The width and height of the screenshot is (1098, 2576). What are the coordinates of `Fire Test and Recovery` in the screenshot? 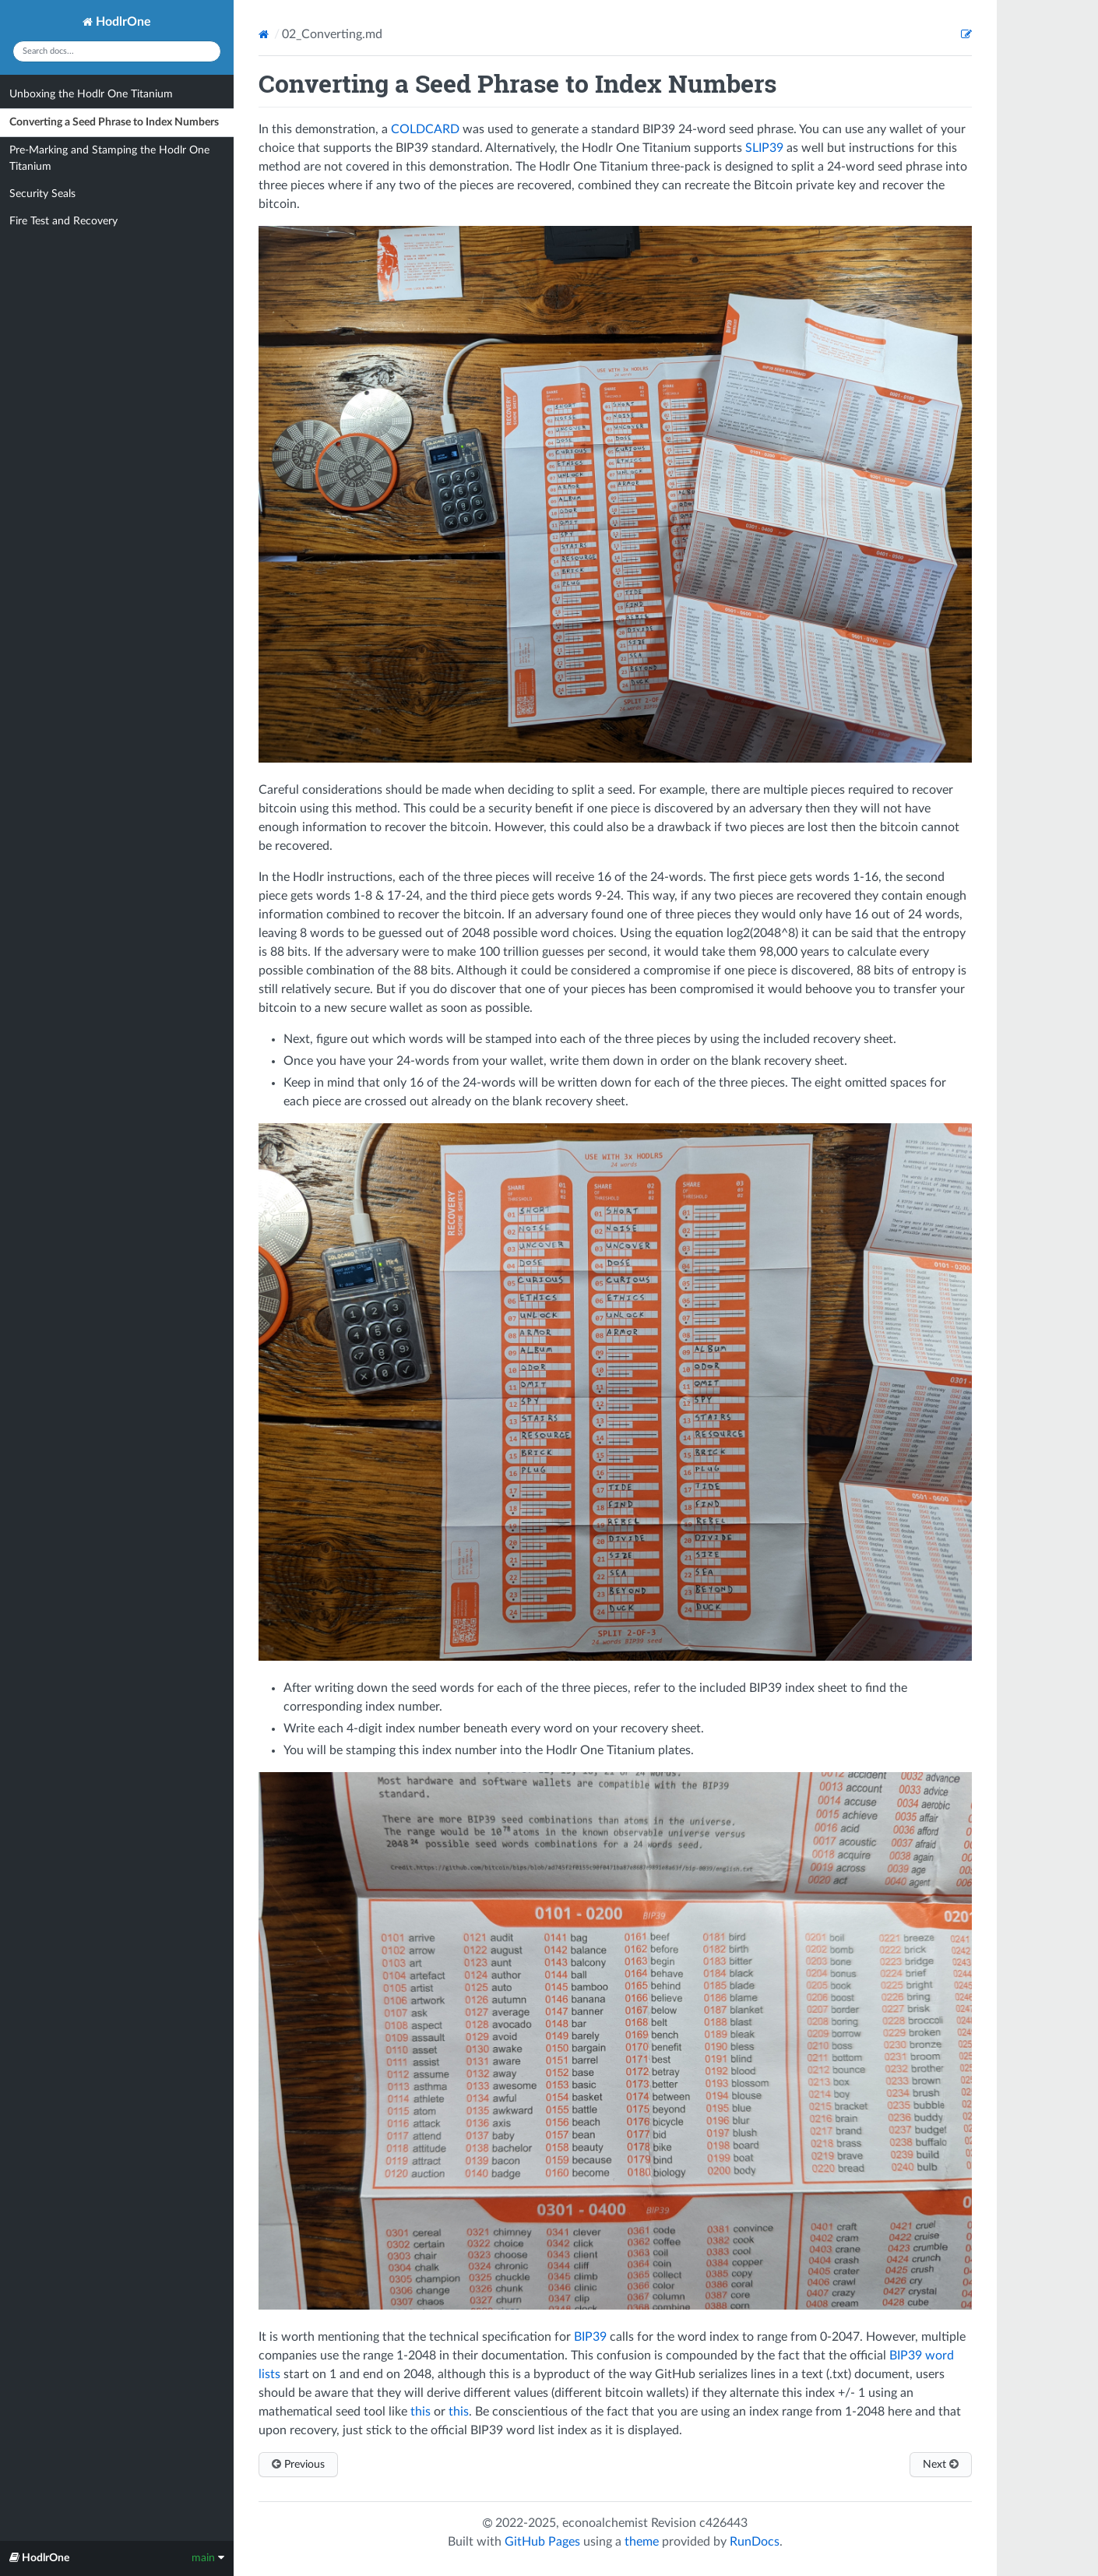 It's located at (63, 221).